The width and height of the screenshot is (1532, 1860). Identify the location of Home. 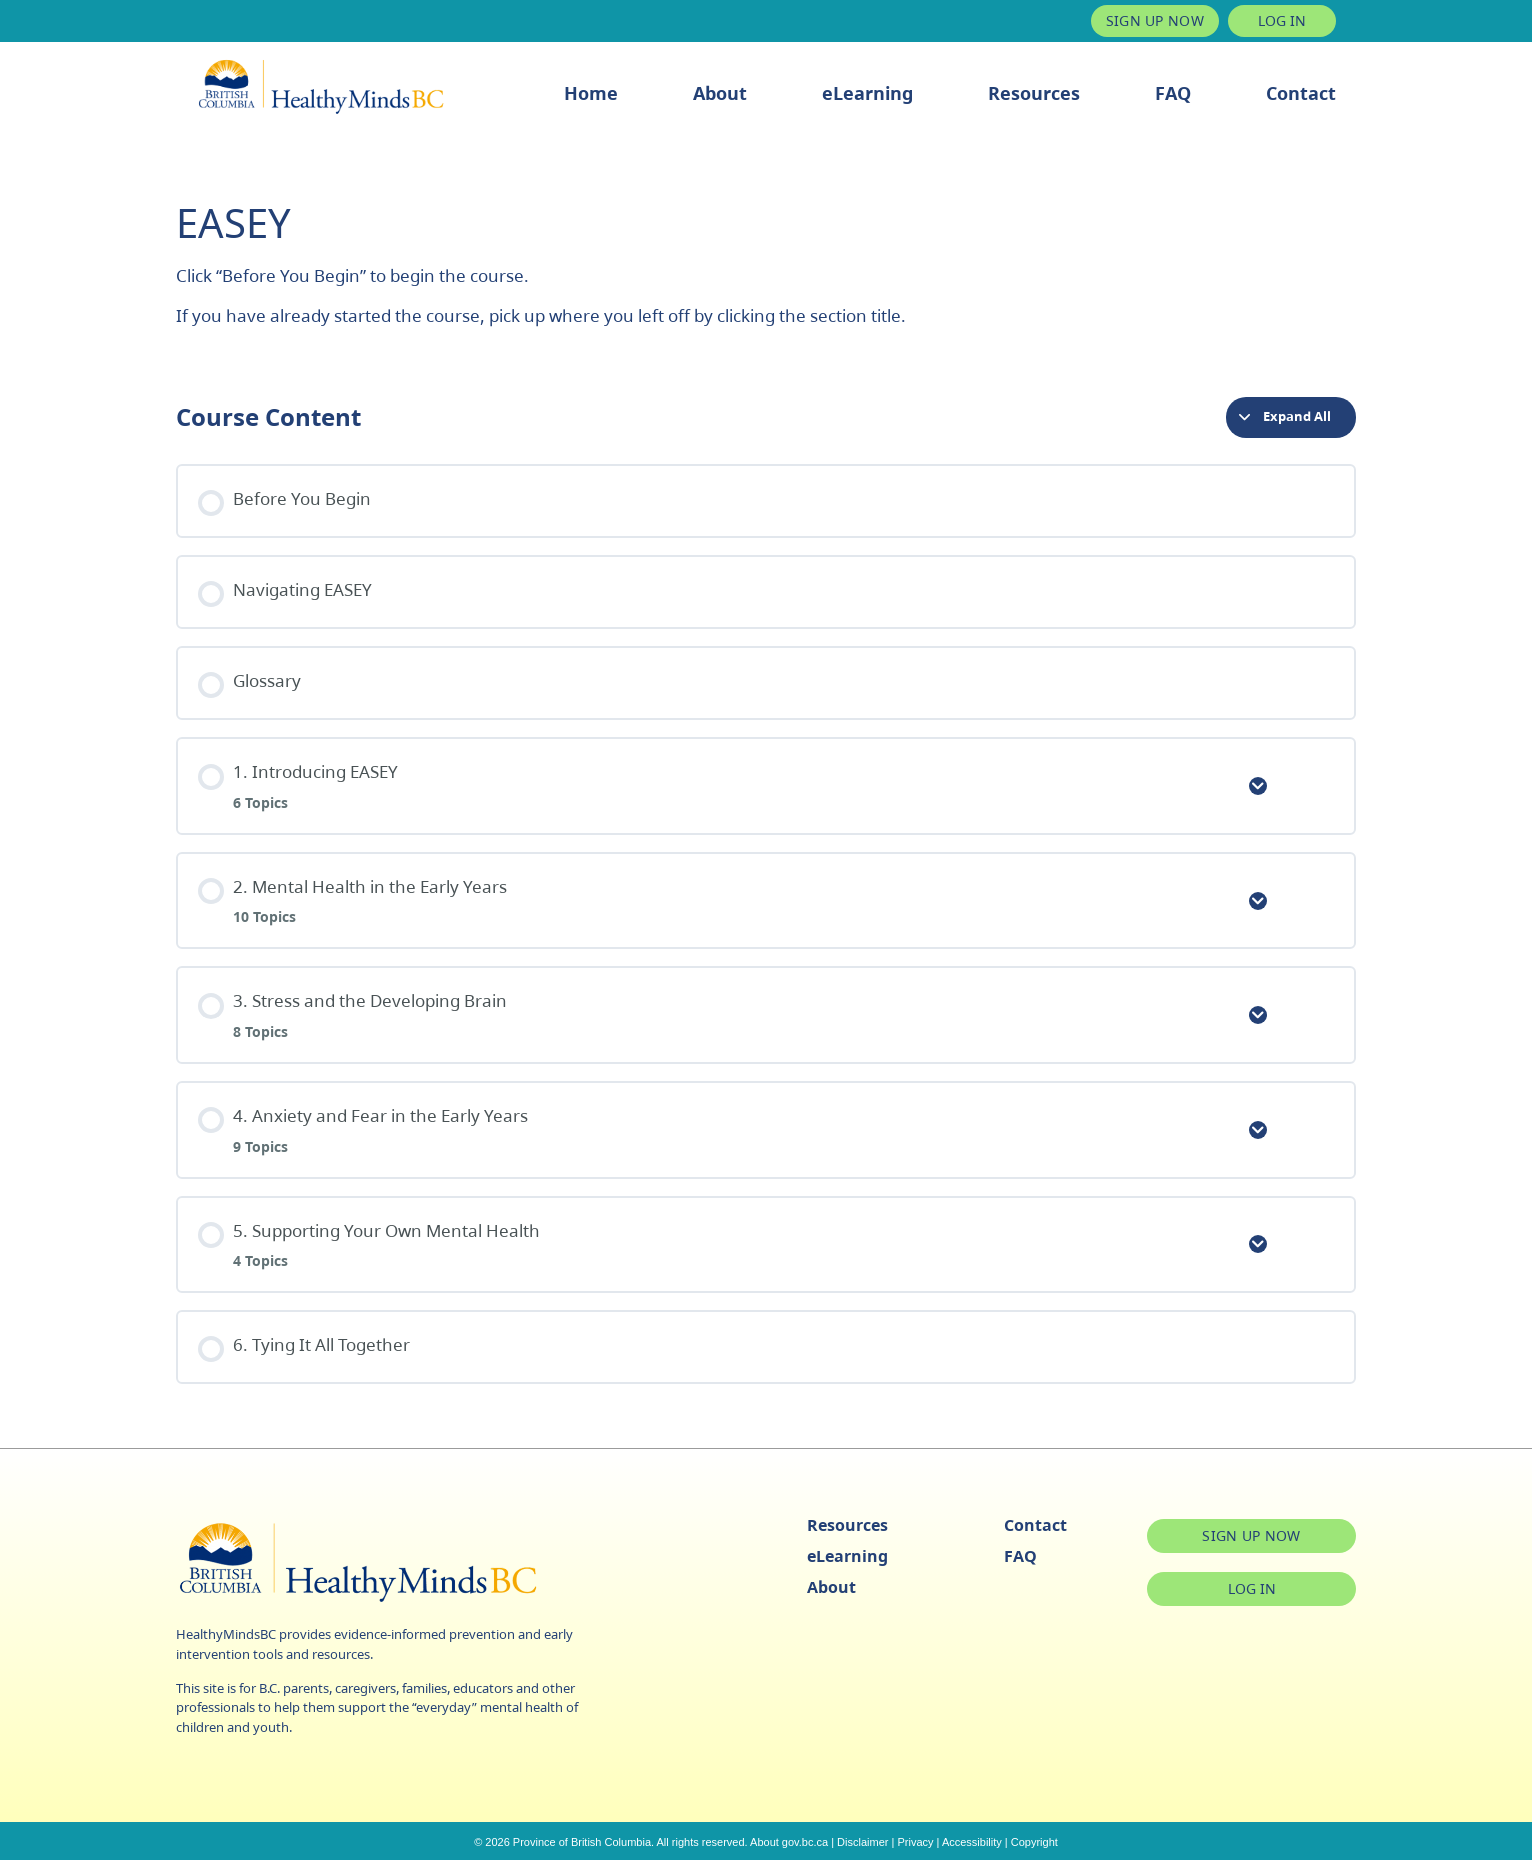
(591, 93).